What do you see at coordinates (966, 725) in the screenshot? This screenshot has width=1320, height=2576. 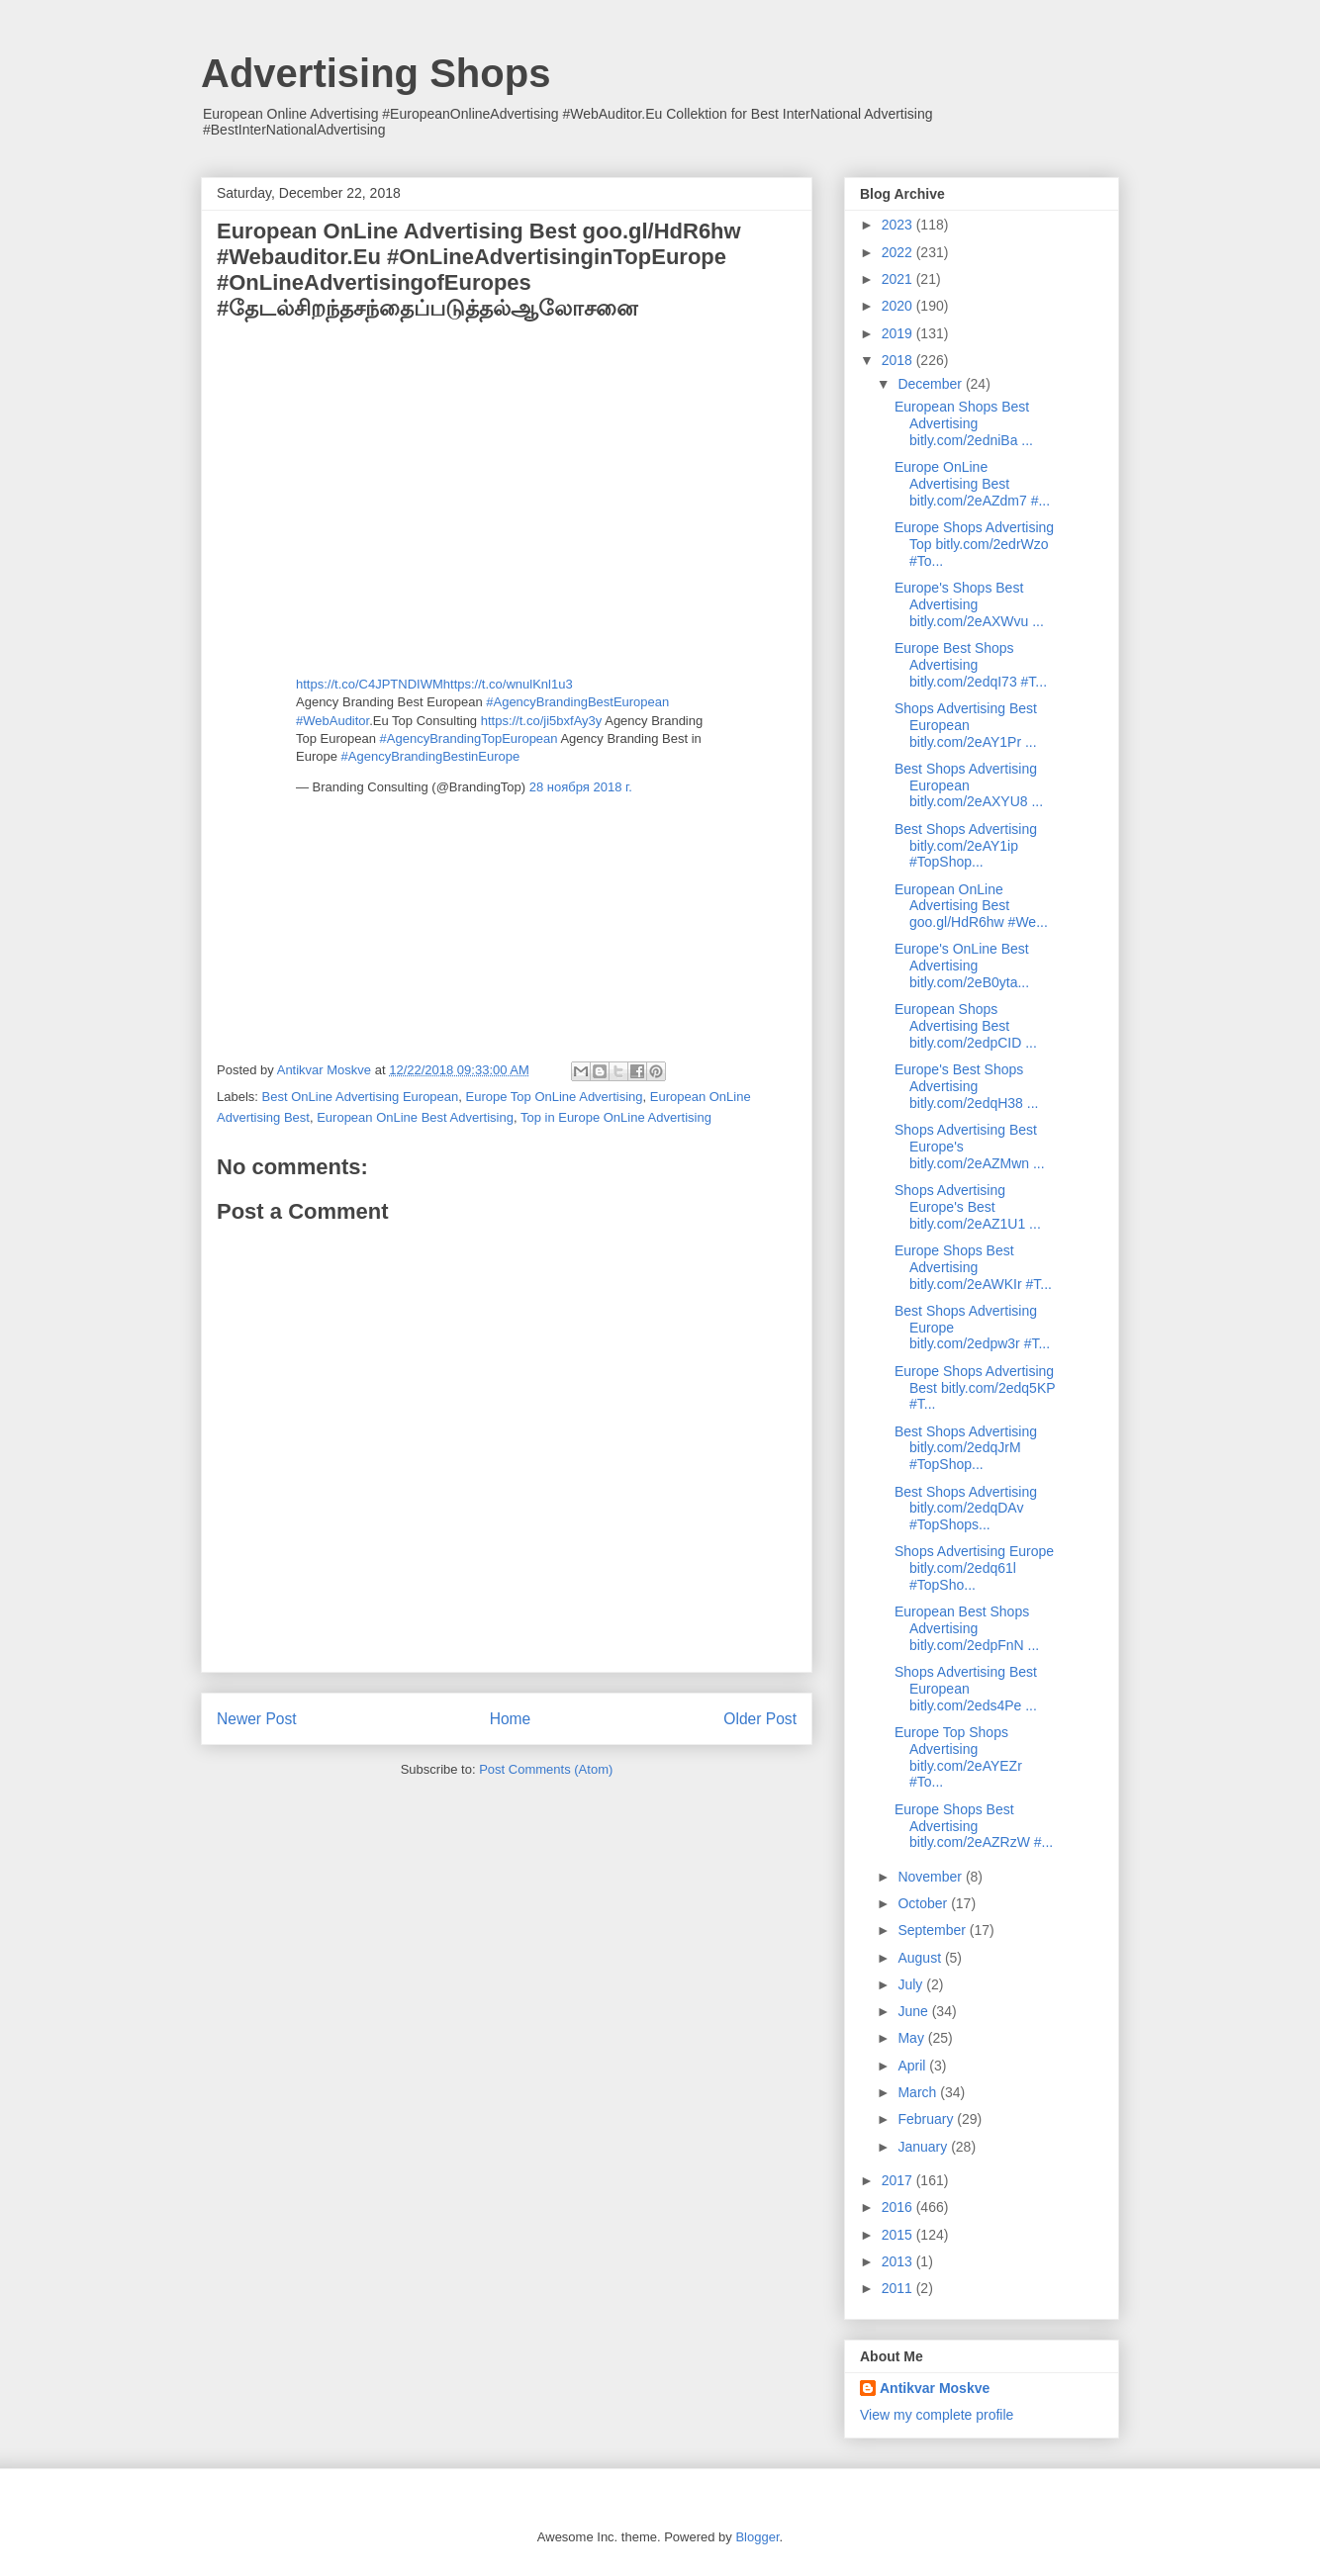 I see `Shops Advertising Best European bitly.com/2eAY1Pr ...` at bounding box center [966, 725].